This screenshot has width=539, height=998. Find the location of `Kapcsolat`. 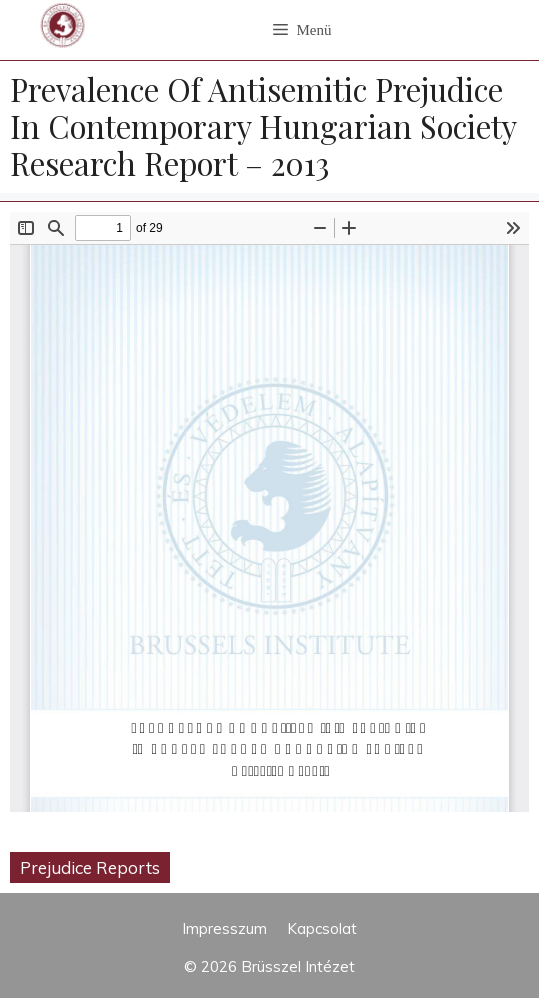

Kapcsolat is located at coordinates (322, 928).